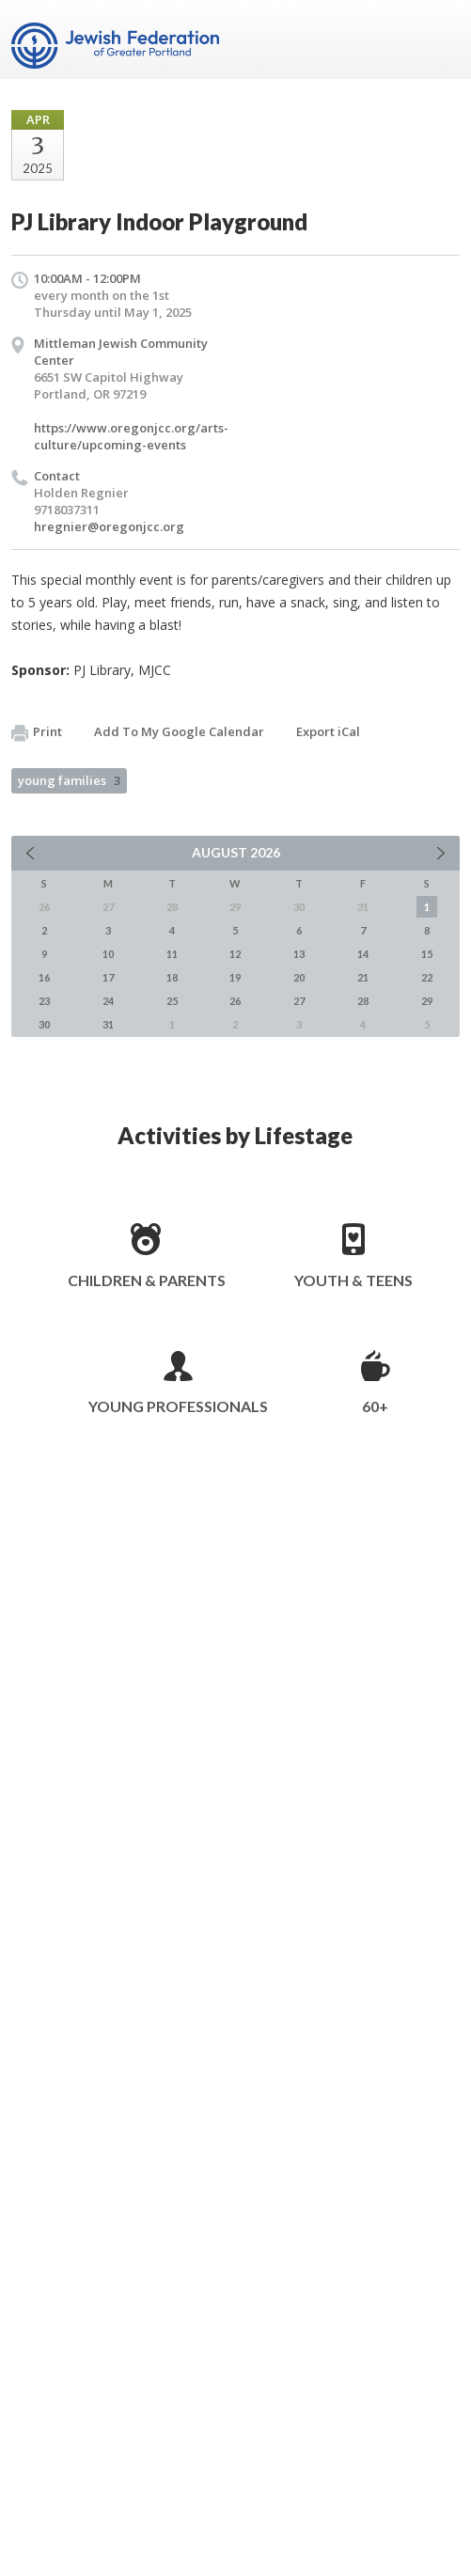  Describe the element at coordinates (178, 1406) in the screenshot. I see `Young Professionals` at that location.